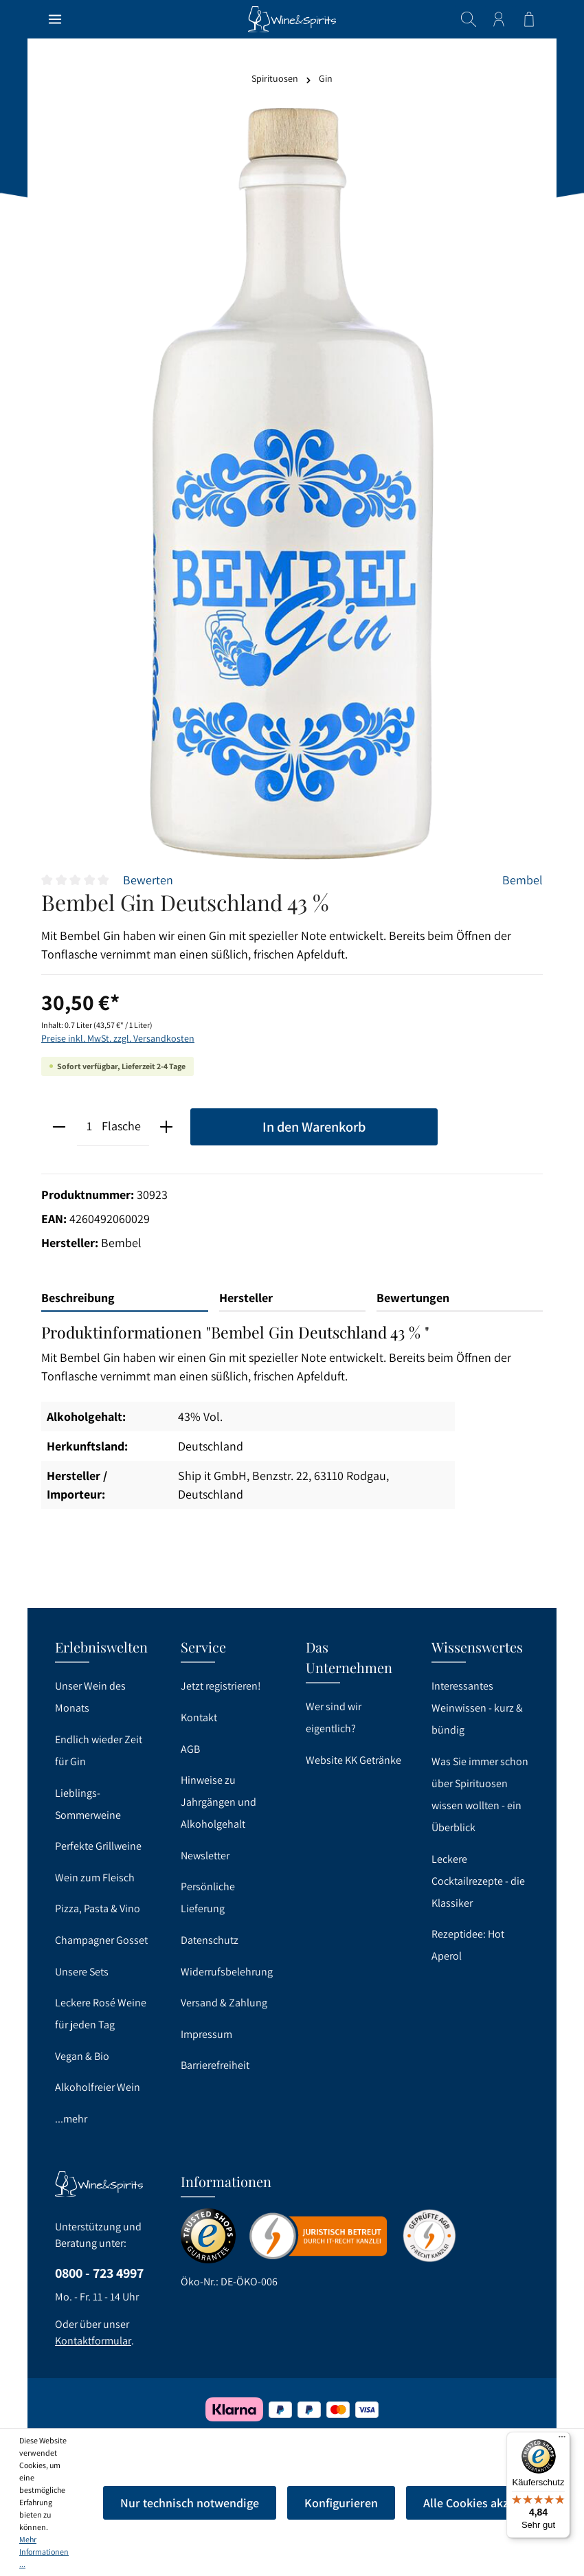 The image size is (584, 2576). Describe the element at coordinates (189, 2503) in the screenshot. I see `Nur technisch notwendige` at that location.